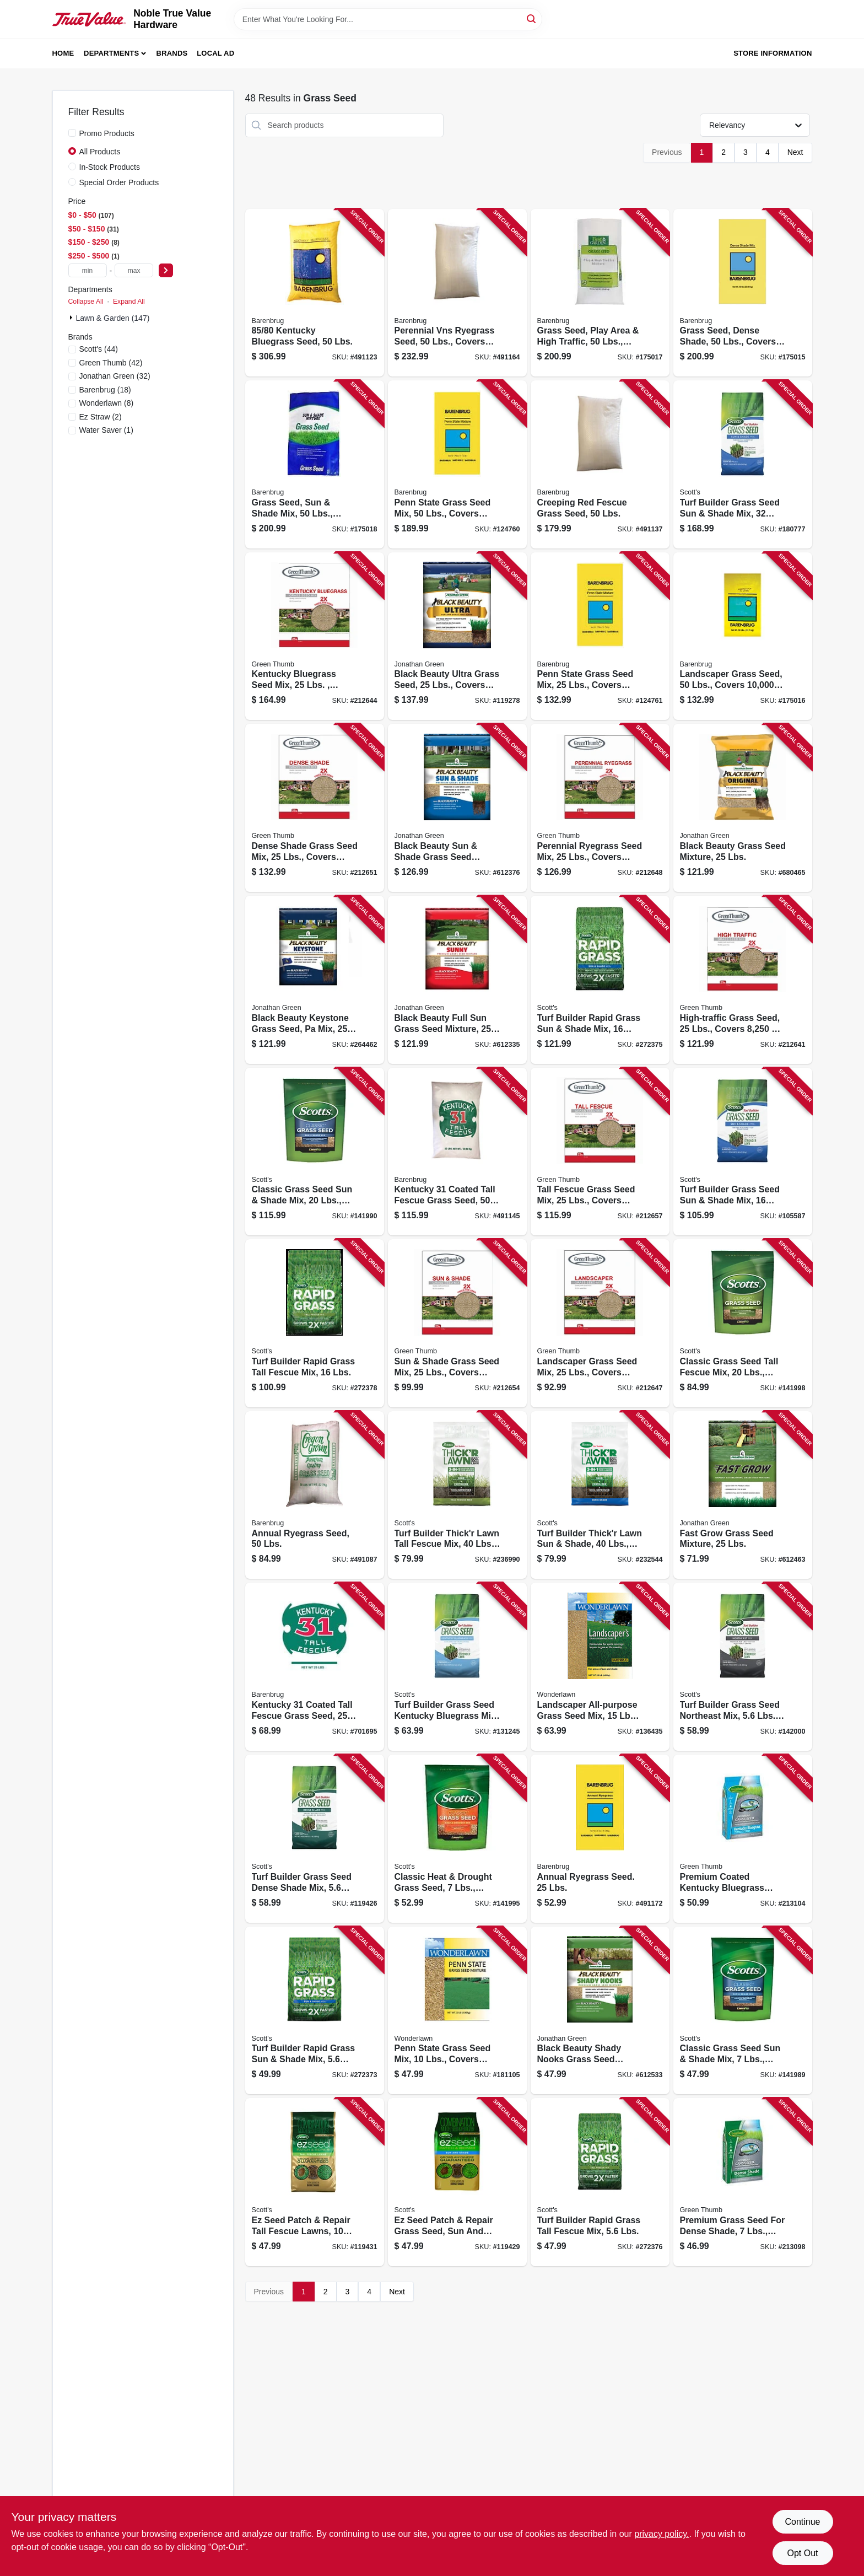  I want to click on Promo Products, so click(106, 133).